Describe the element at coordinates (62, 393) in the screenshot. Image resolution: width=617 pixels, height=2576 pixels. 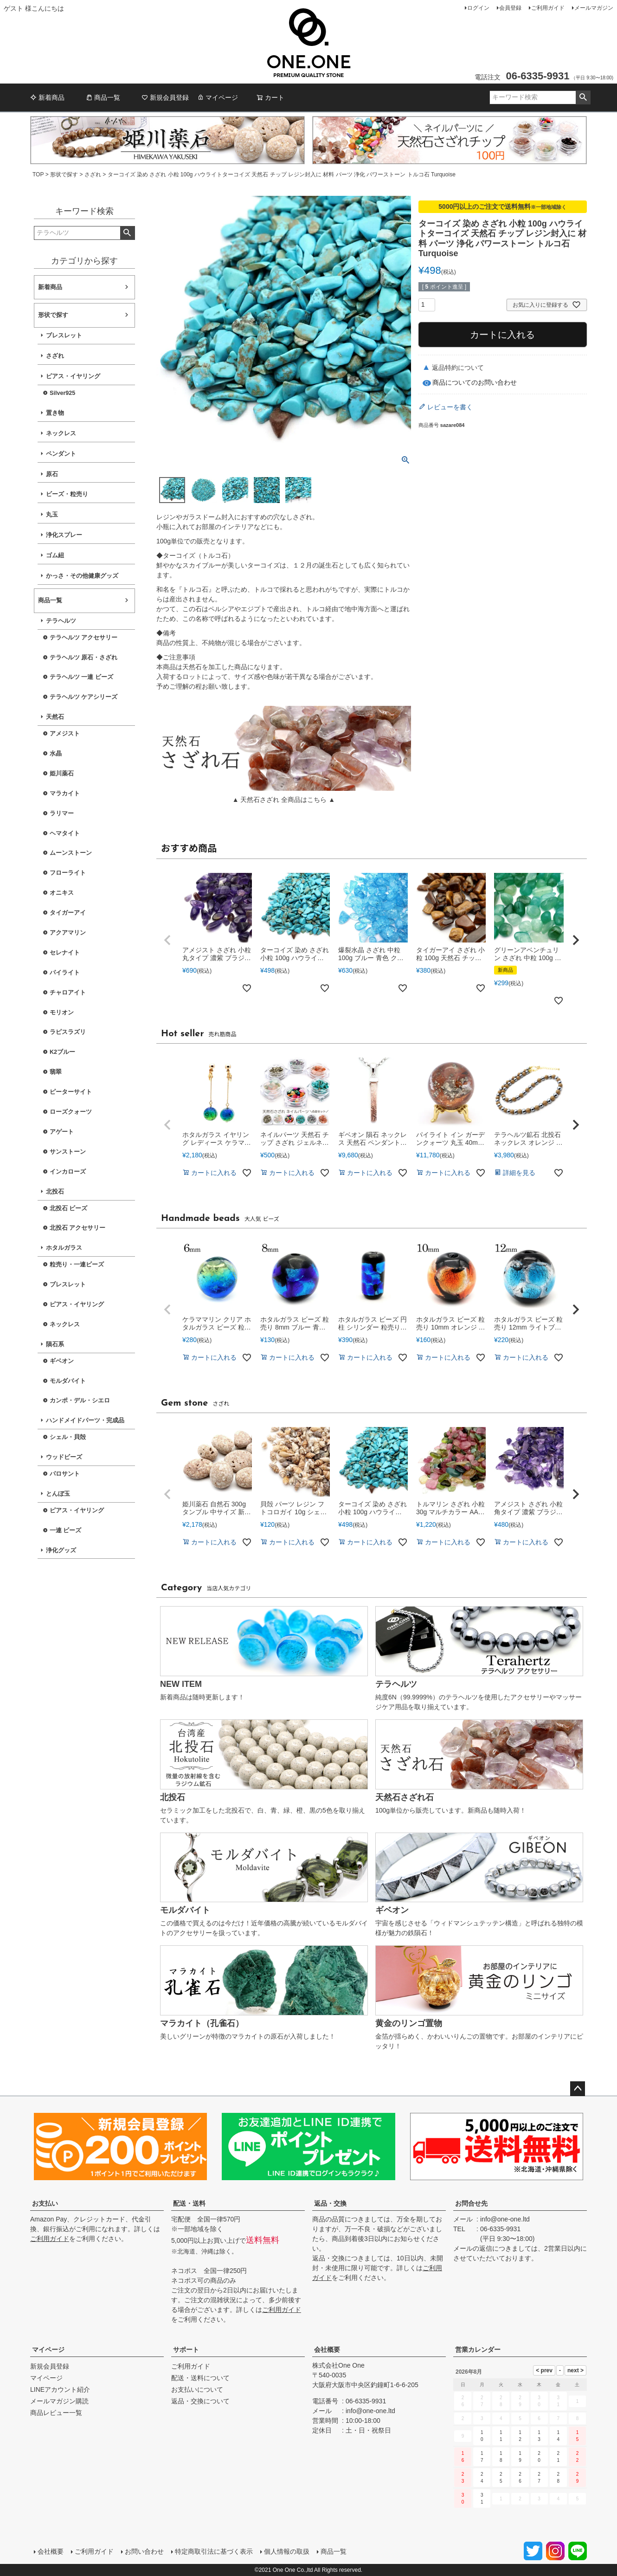
I see `Silver925` at that location.